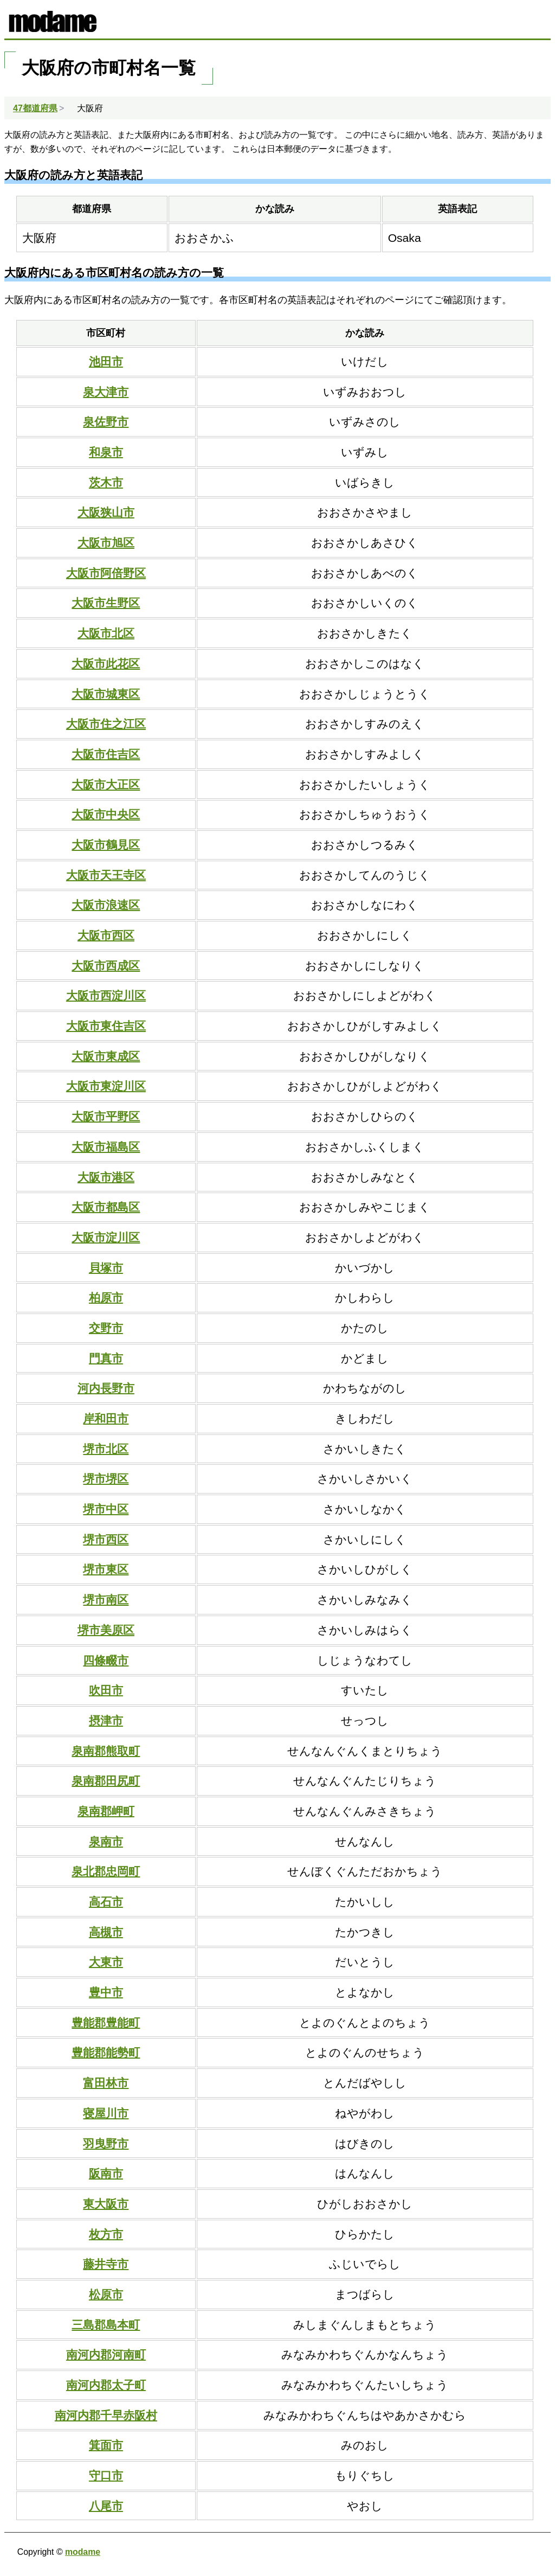 The width and height of the screenshot is (555, 2576). What do you see at coordinates (106, 784) in the screenshot?
I see `大阪市大正区` at bounding box center [106, 784].